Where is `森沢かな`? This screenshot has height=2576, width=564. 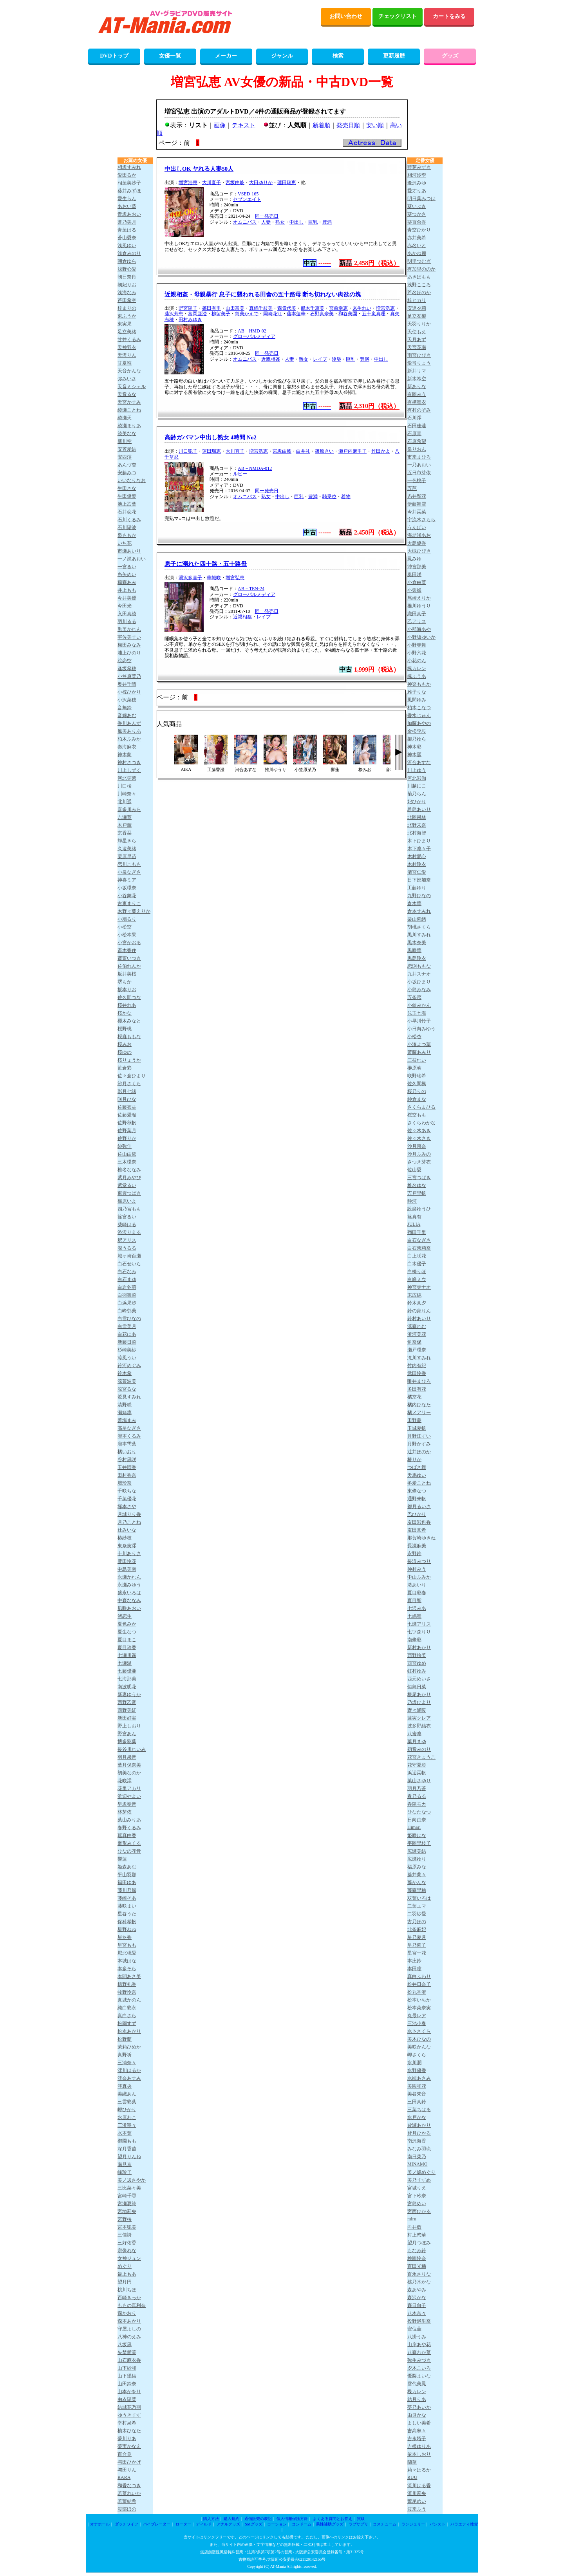 森沢かな is located at coordinates (416, 2297).